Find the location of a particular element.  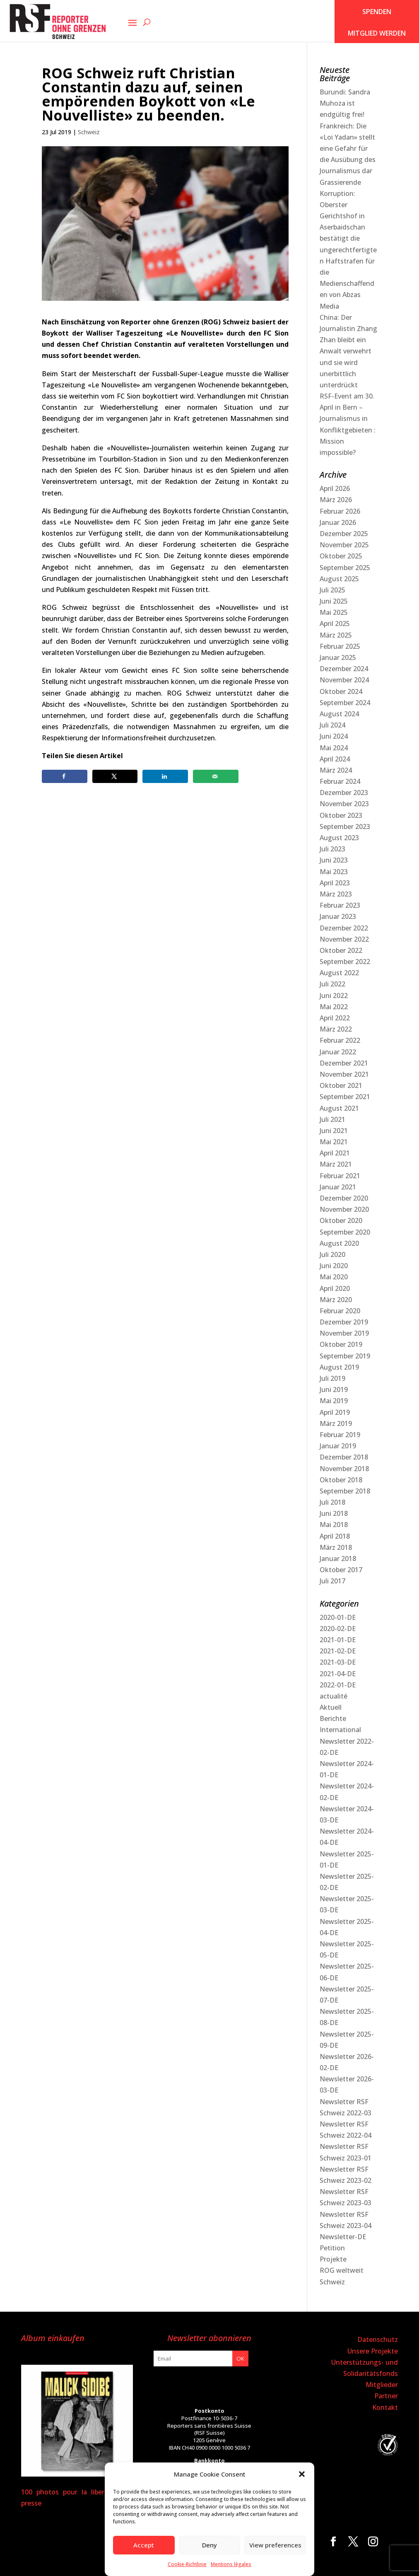

Januar 2019 is located at coordinates (338, 1445).